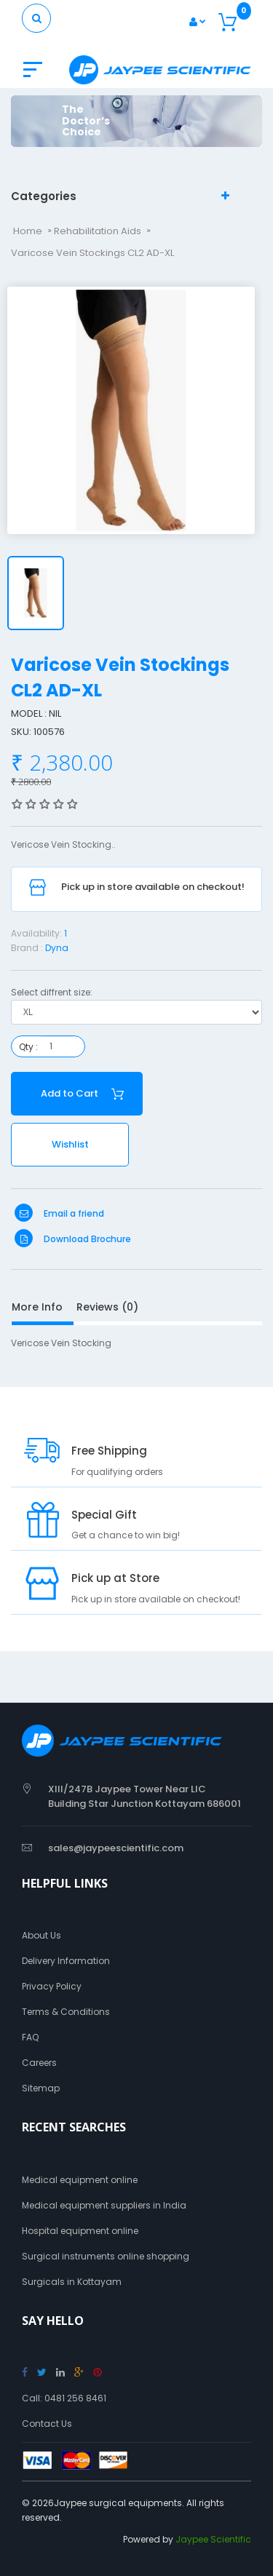 The image size is (273, 2576). What do you see at coordinates (70, 1144) in the screenshot?
I see `Wishlist` at bounding box center [70, 1144].